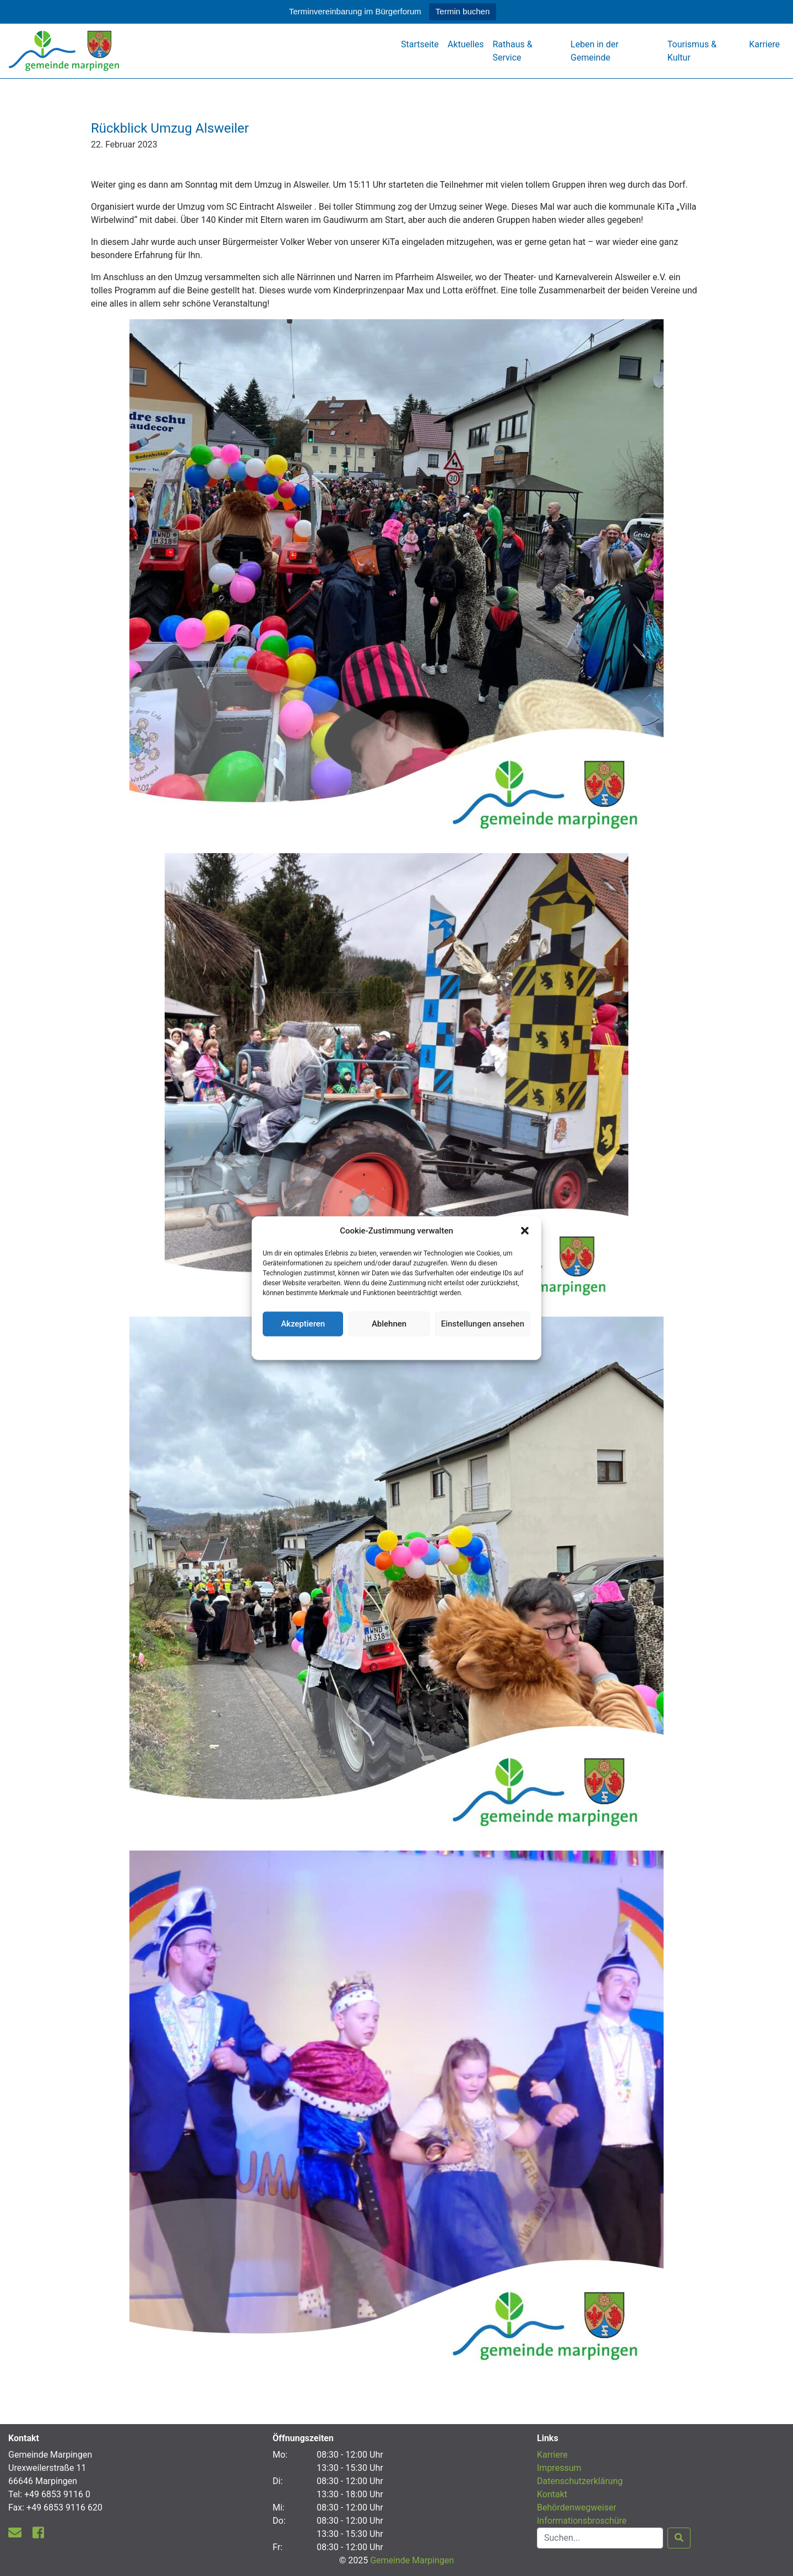 This screenshot has height=2576, width=793. I want to click on Kontakt, so click(552, 2494).